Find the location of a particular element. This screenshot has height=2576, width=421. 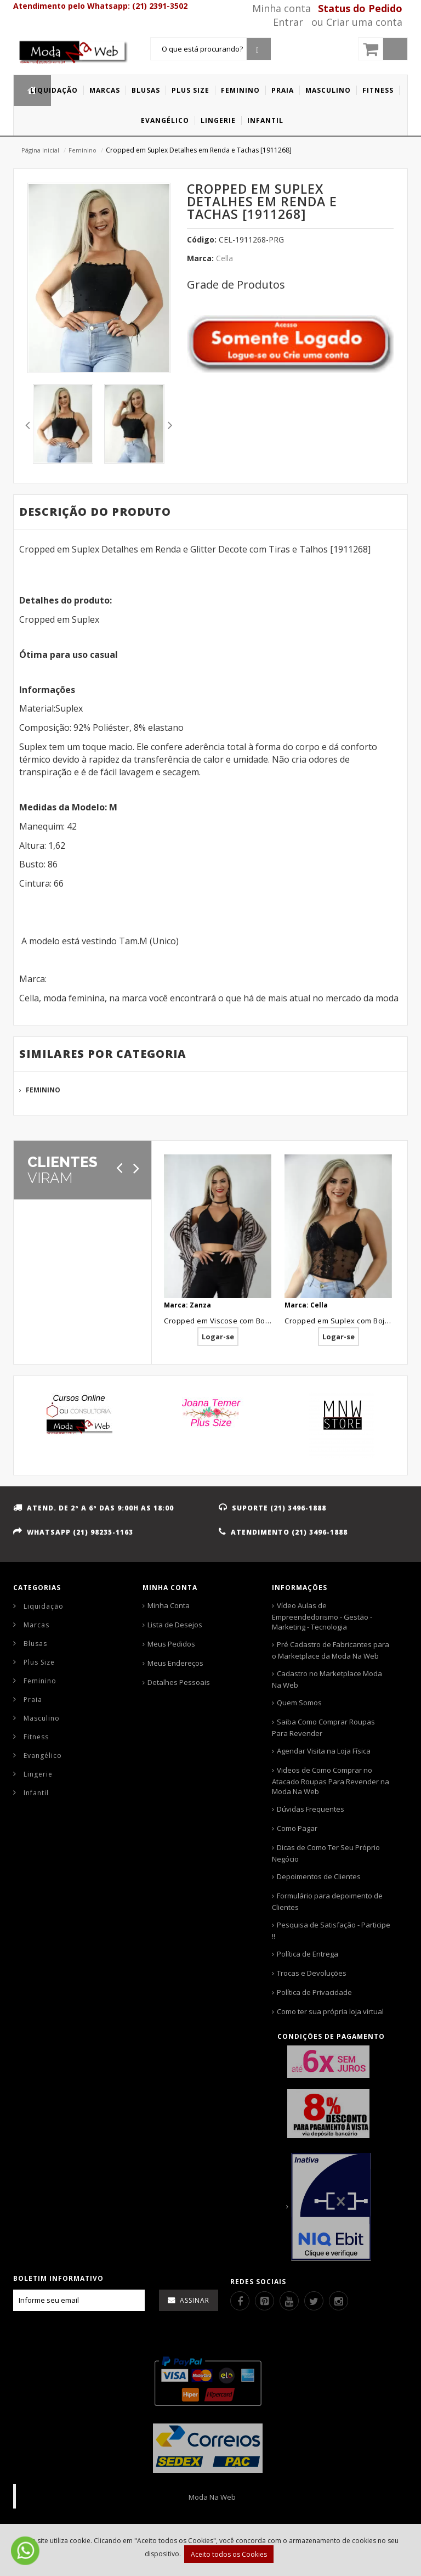

Agendar Visita na Loja Física is located at coordinates (324, 1751).